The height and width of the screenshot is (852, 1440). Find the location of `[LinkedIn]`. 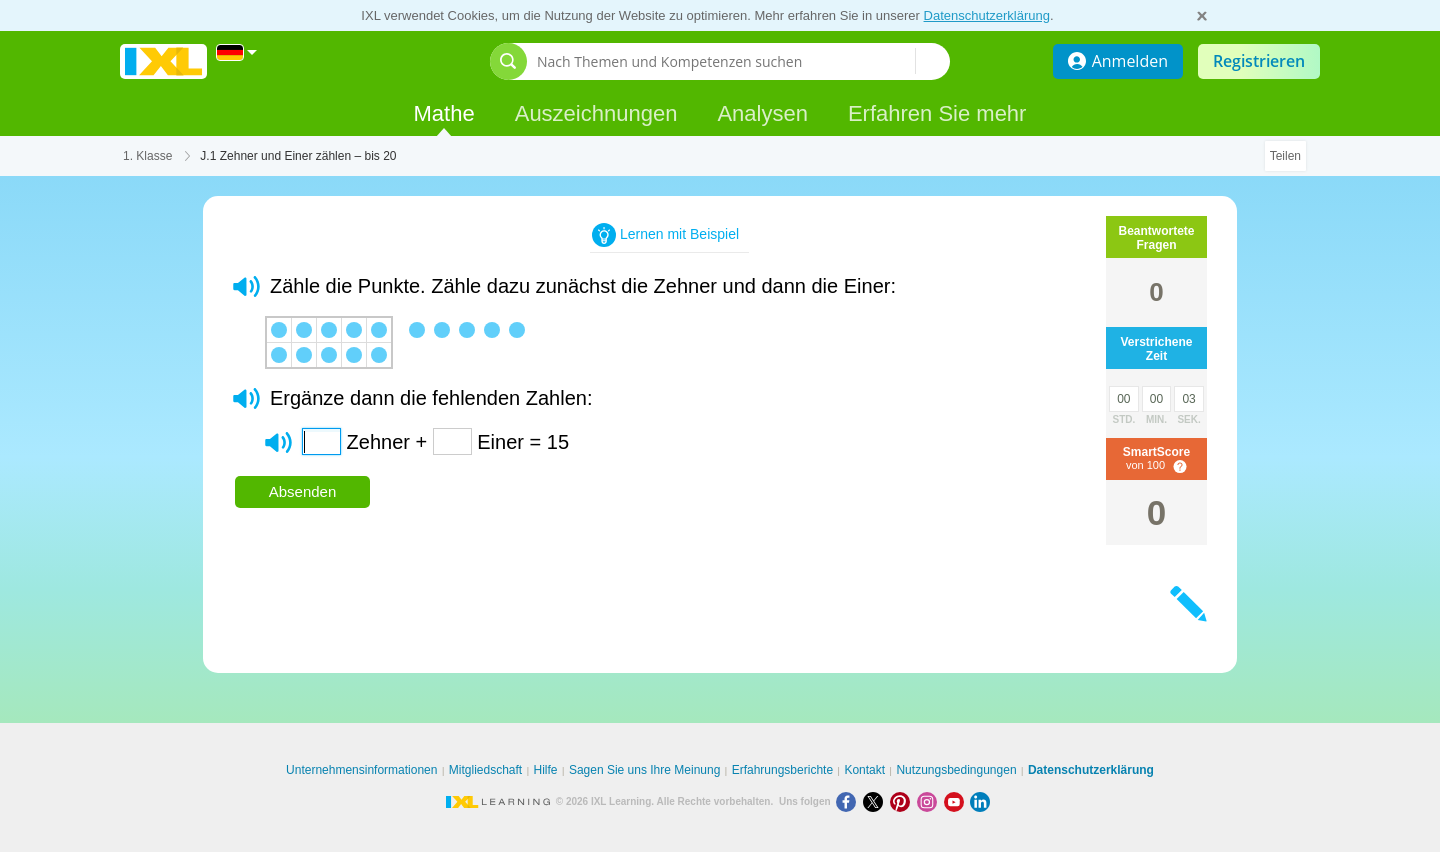

[LinkedIn] is located at coordinates (982, 801).